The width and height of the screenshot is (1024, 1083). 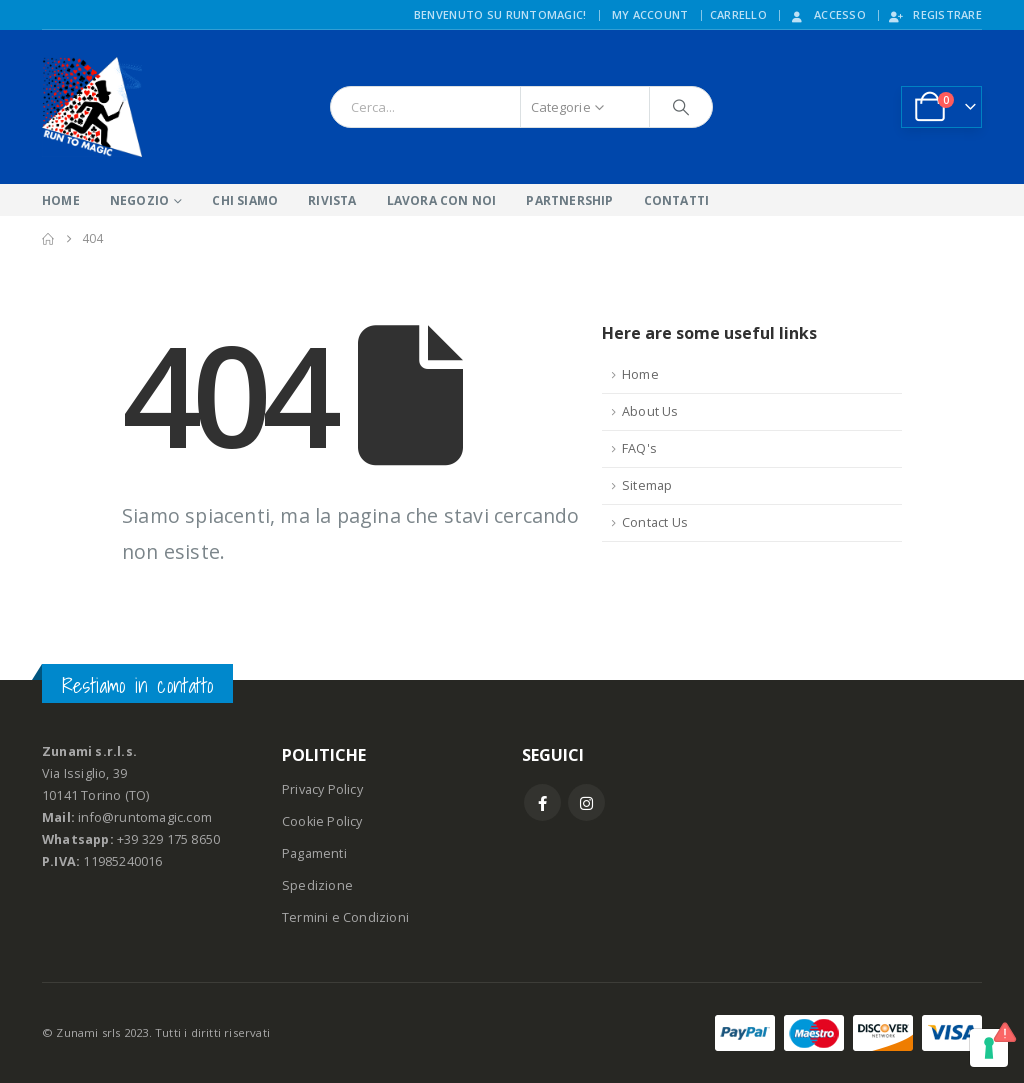 I want to click on RIVISTA, so click(x=332, y=200).